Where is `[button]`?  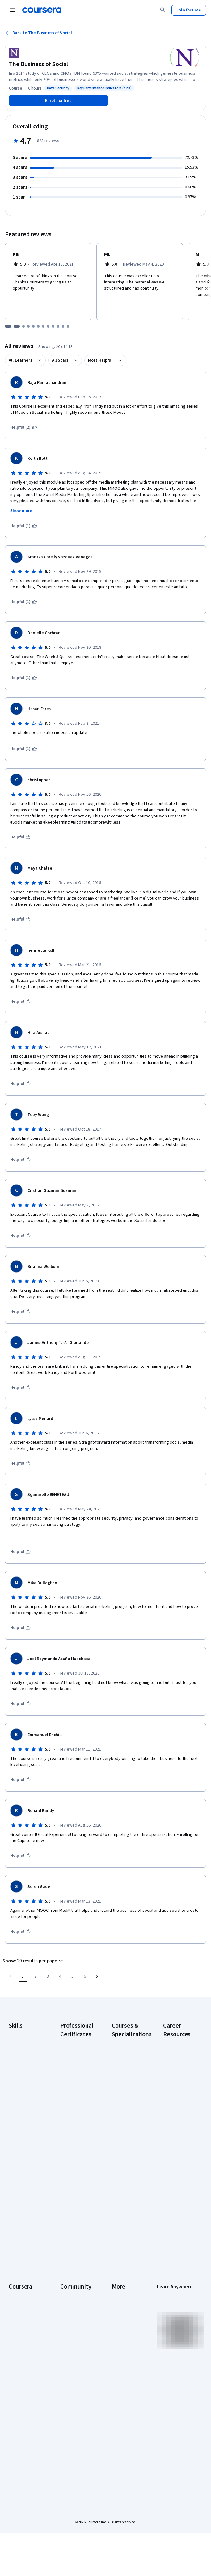
[button] is located at coordinates (33, 1960).